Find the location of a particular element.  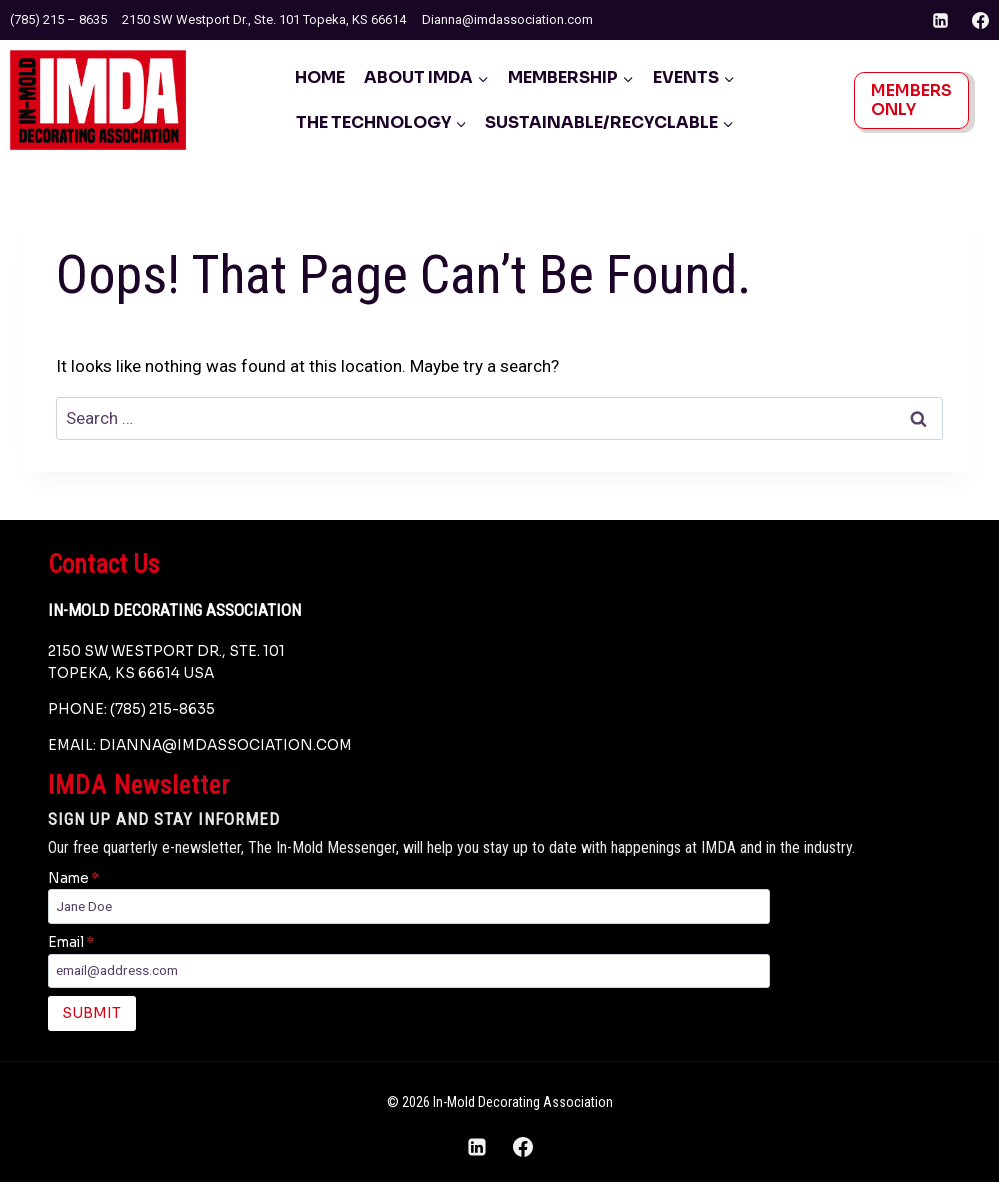

Name is located at coordinates (73, 878).